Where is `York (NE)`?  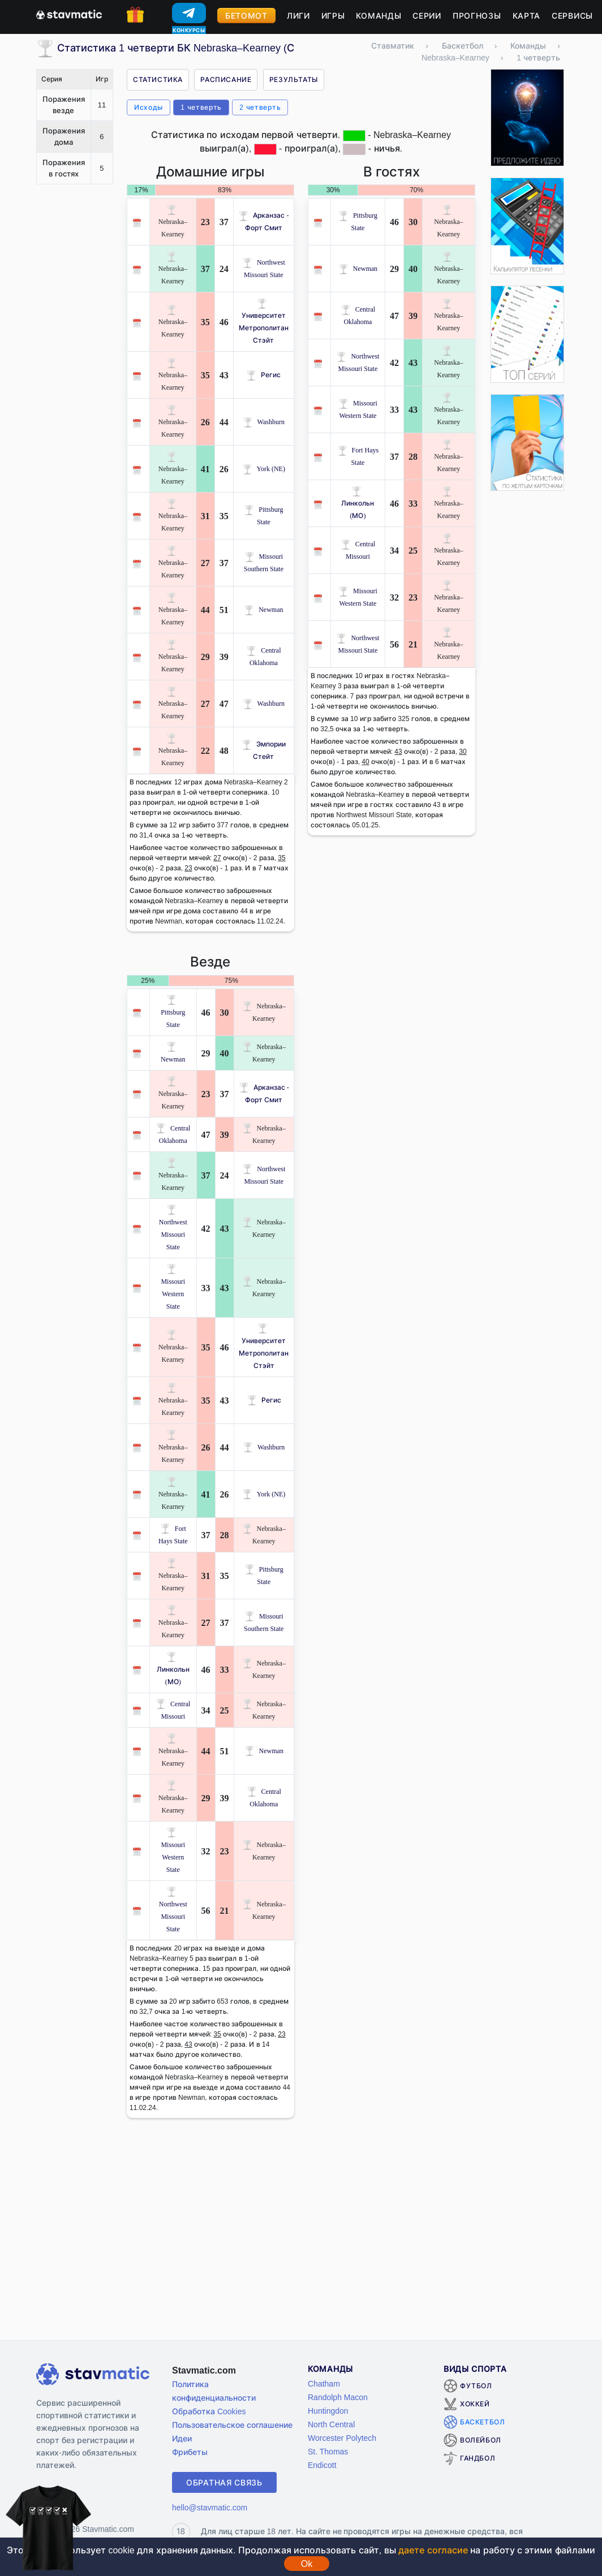 York (NE) is located at coordinates (263, 468).